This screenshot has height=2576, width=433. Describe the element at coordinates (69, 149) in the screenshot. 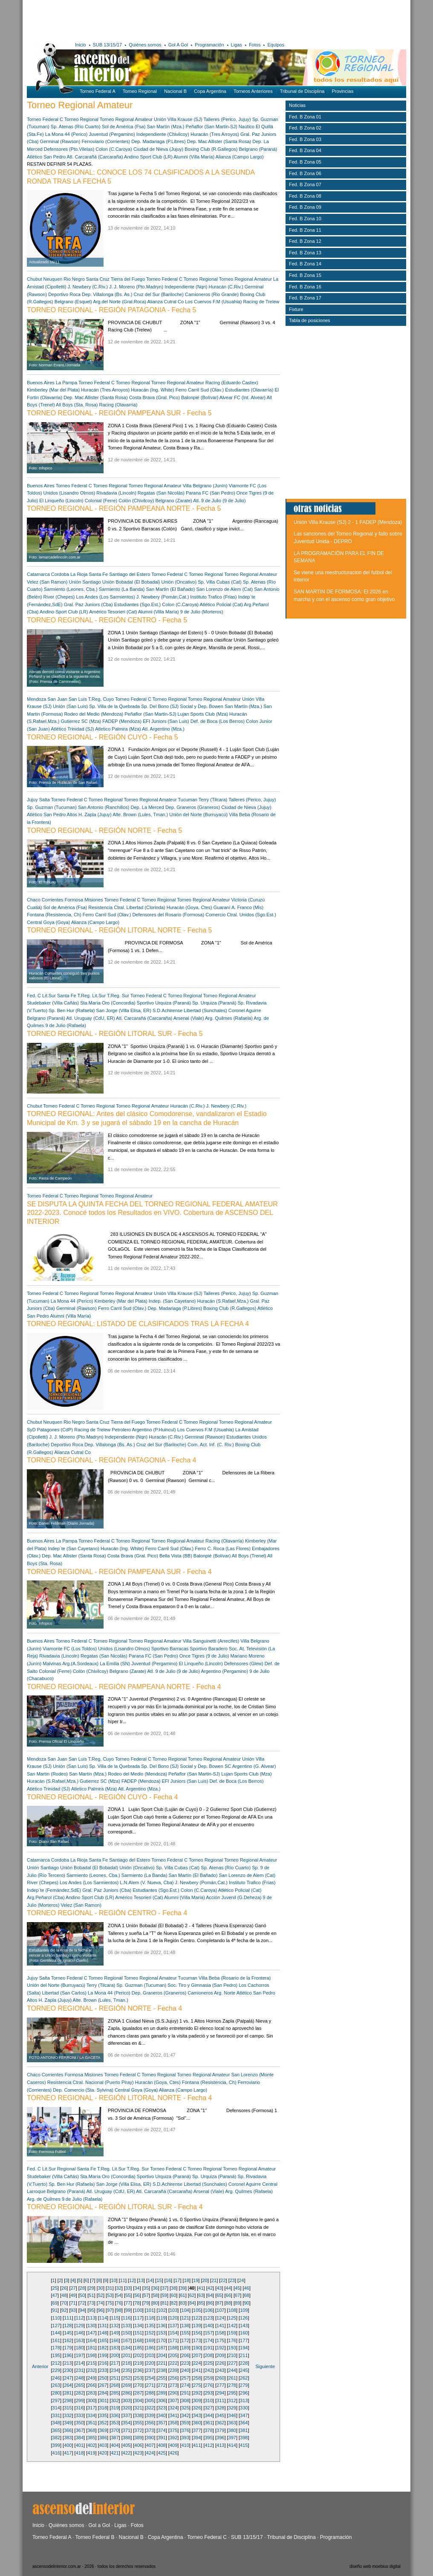

I see `Defensores (Pto.Vilelas)` at that location.